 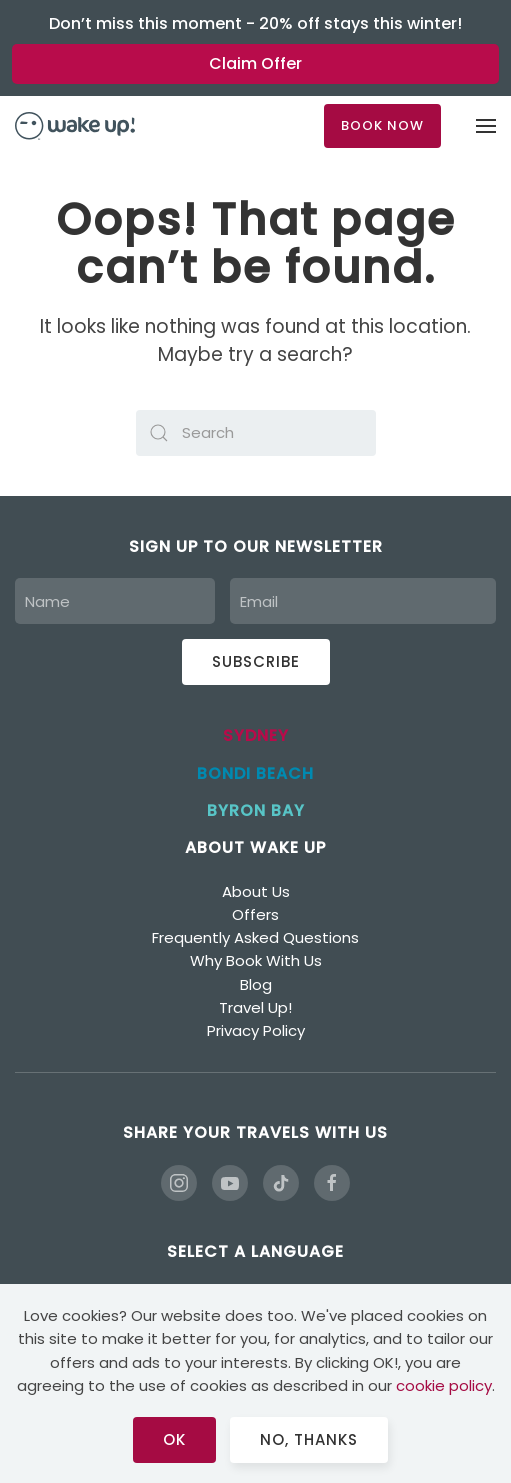 What do you see at coordinates (256, 1030) in the screenshot?
I see `Privacy Policy` at bounding box center [256, 1030].